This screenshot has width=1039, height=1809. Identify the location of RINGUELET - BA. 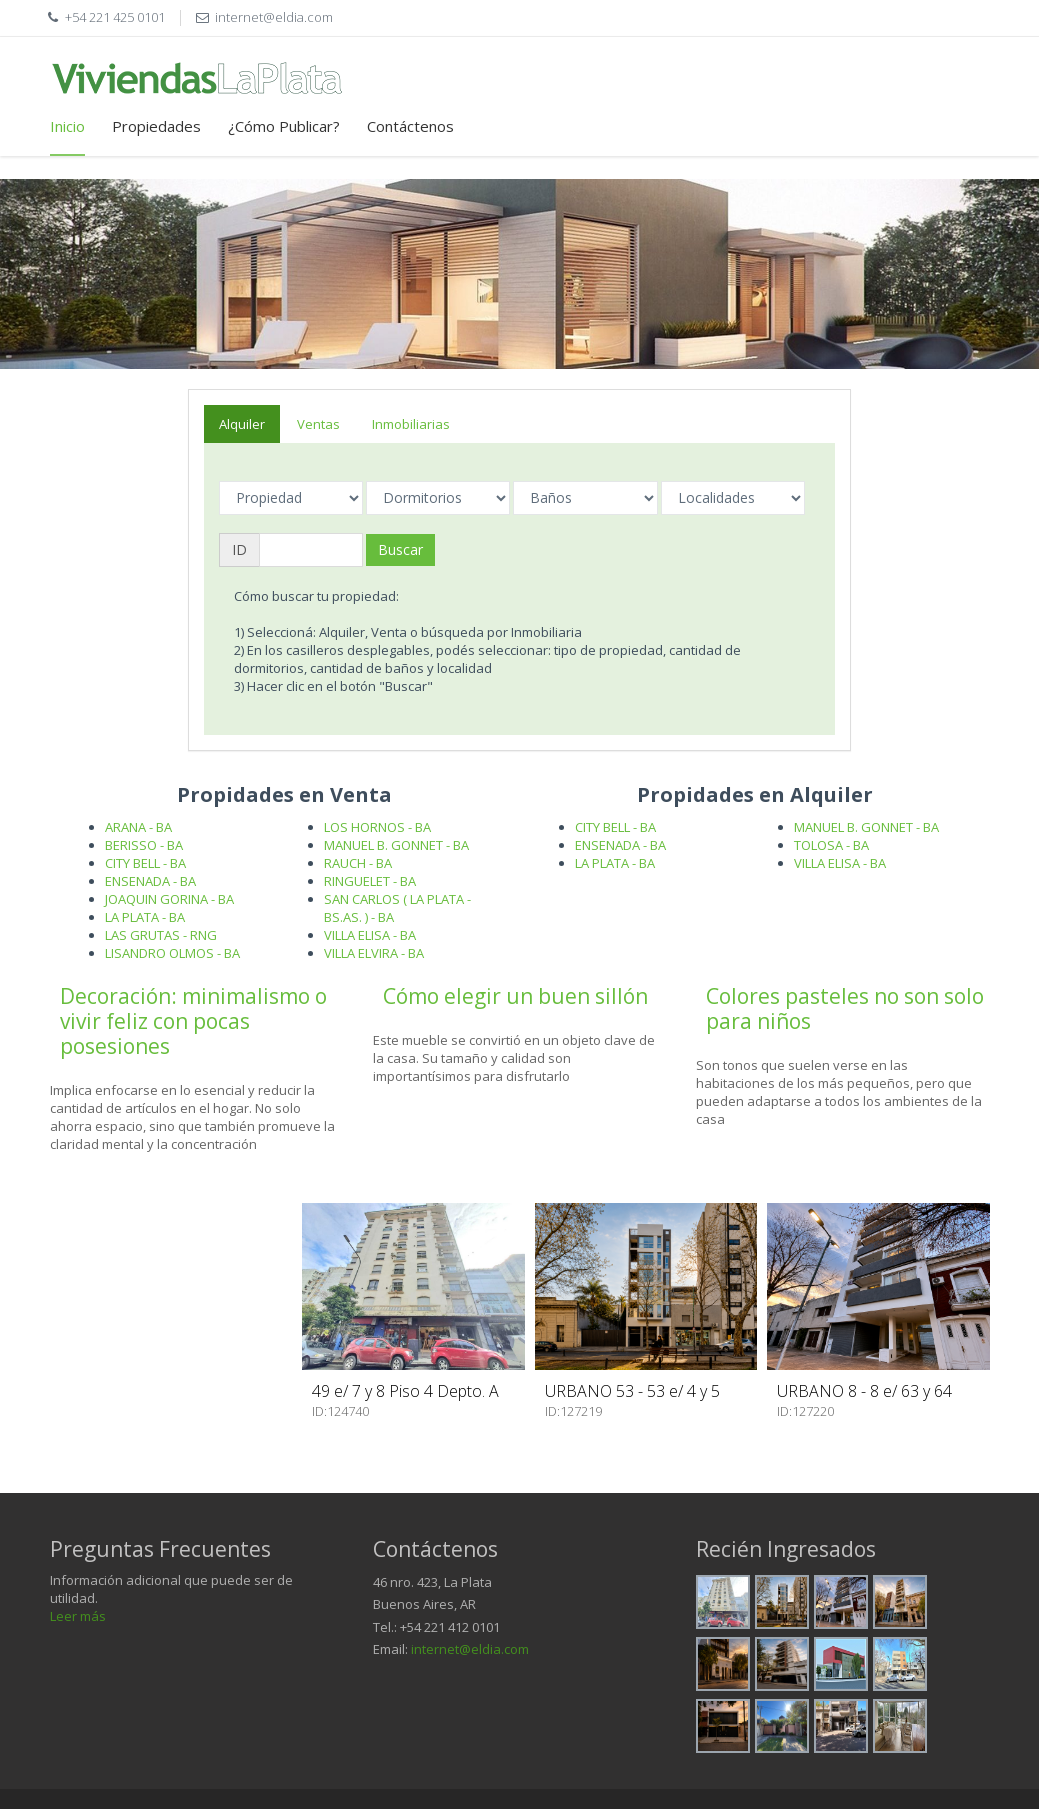
(370, 881).